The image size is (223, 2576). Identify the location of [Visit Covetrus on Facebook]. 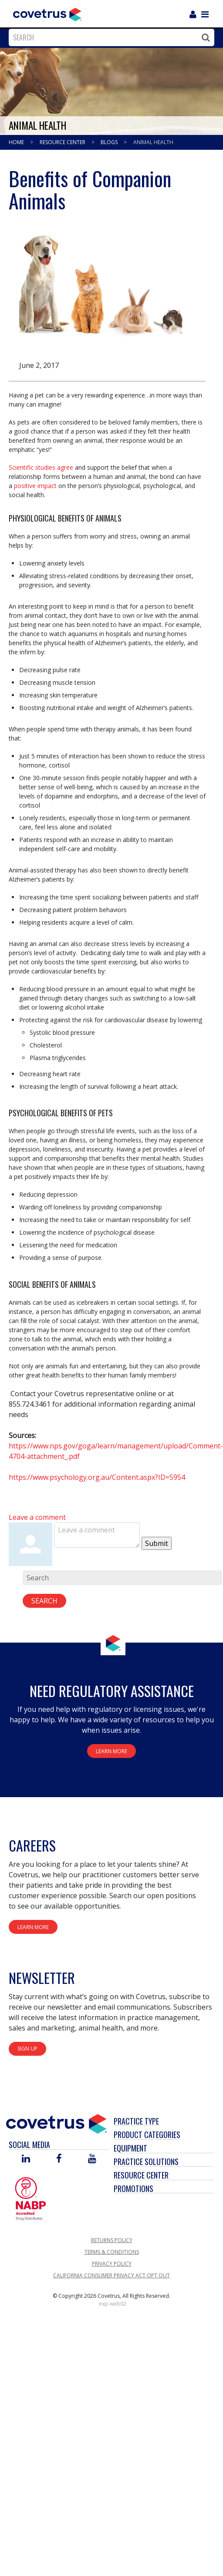
(58, 2159).